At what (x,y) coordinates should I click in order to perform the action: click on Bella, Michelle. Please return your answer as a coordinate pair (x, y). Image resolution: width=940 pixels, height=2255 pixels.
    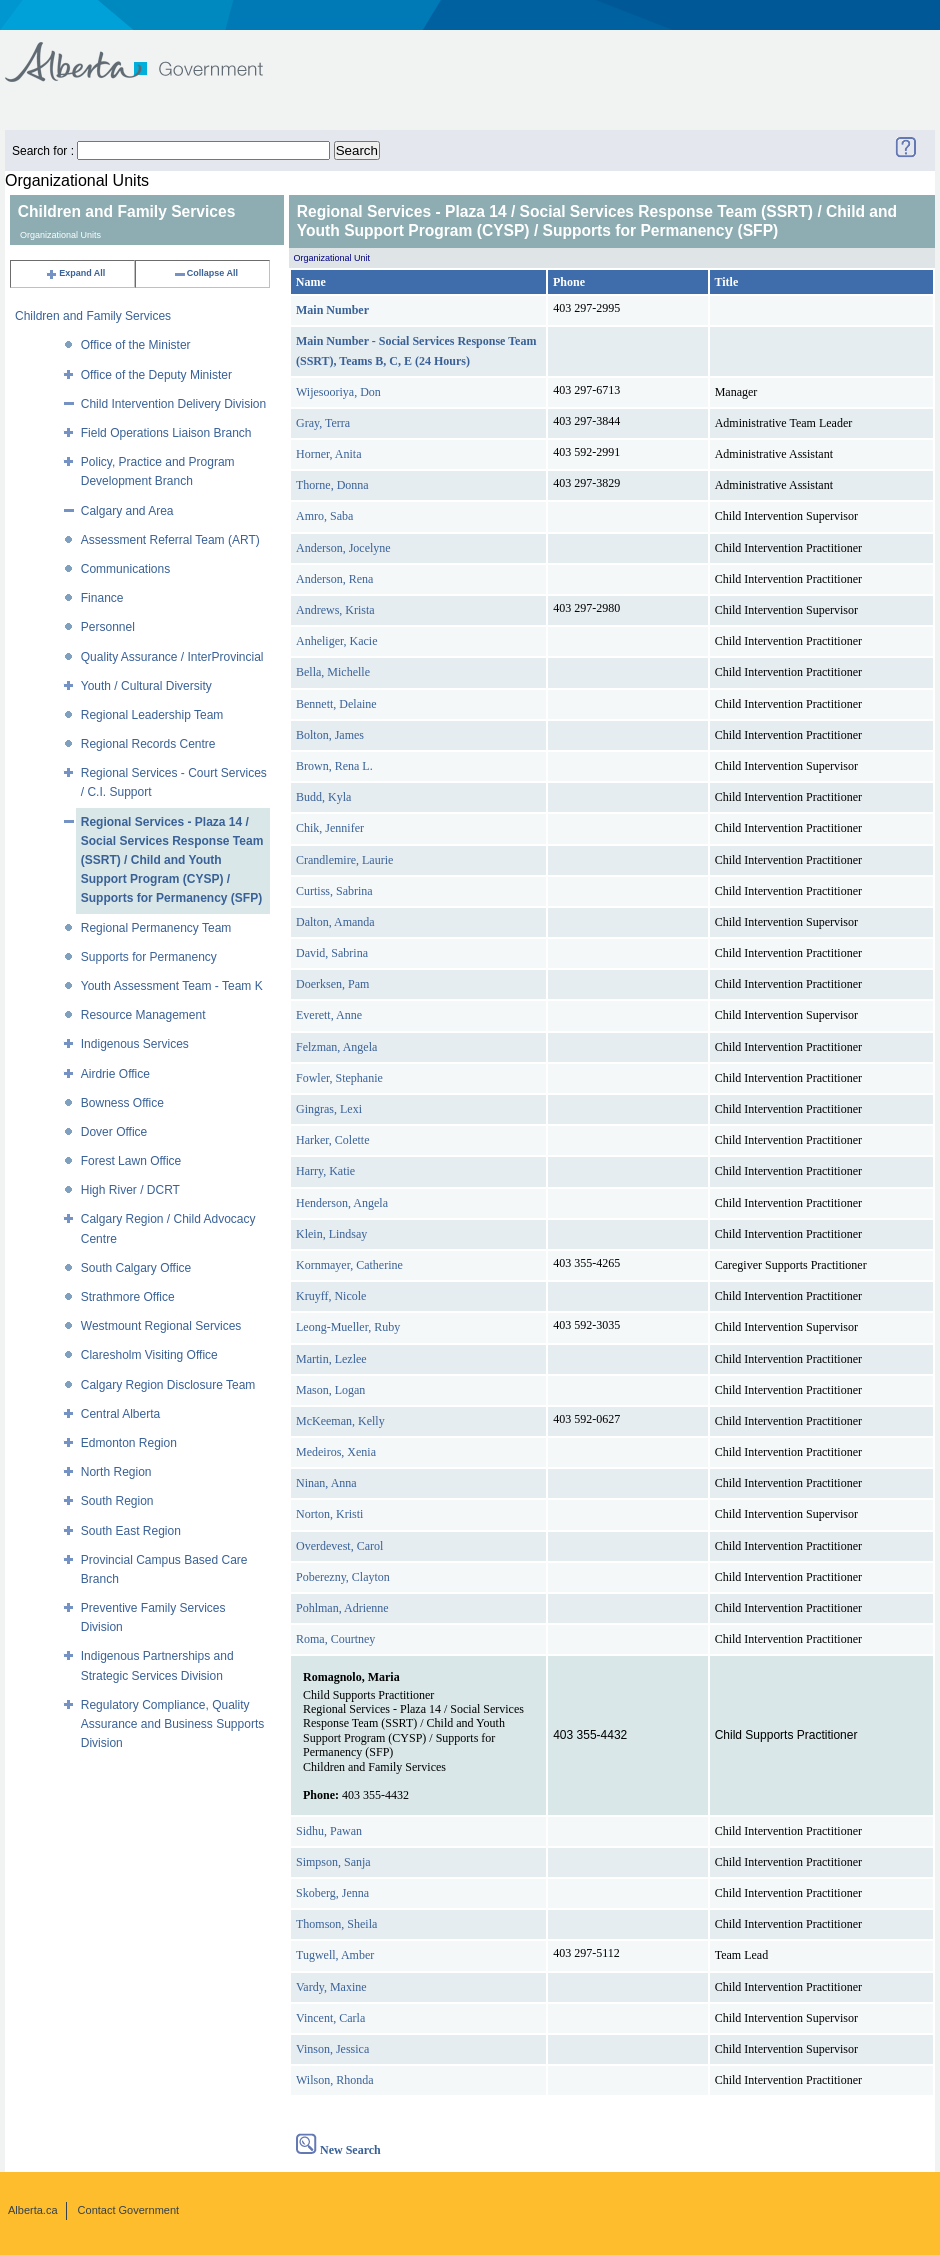
    Looking at the image, I should click on (333, 672).